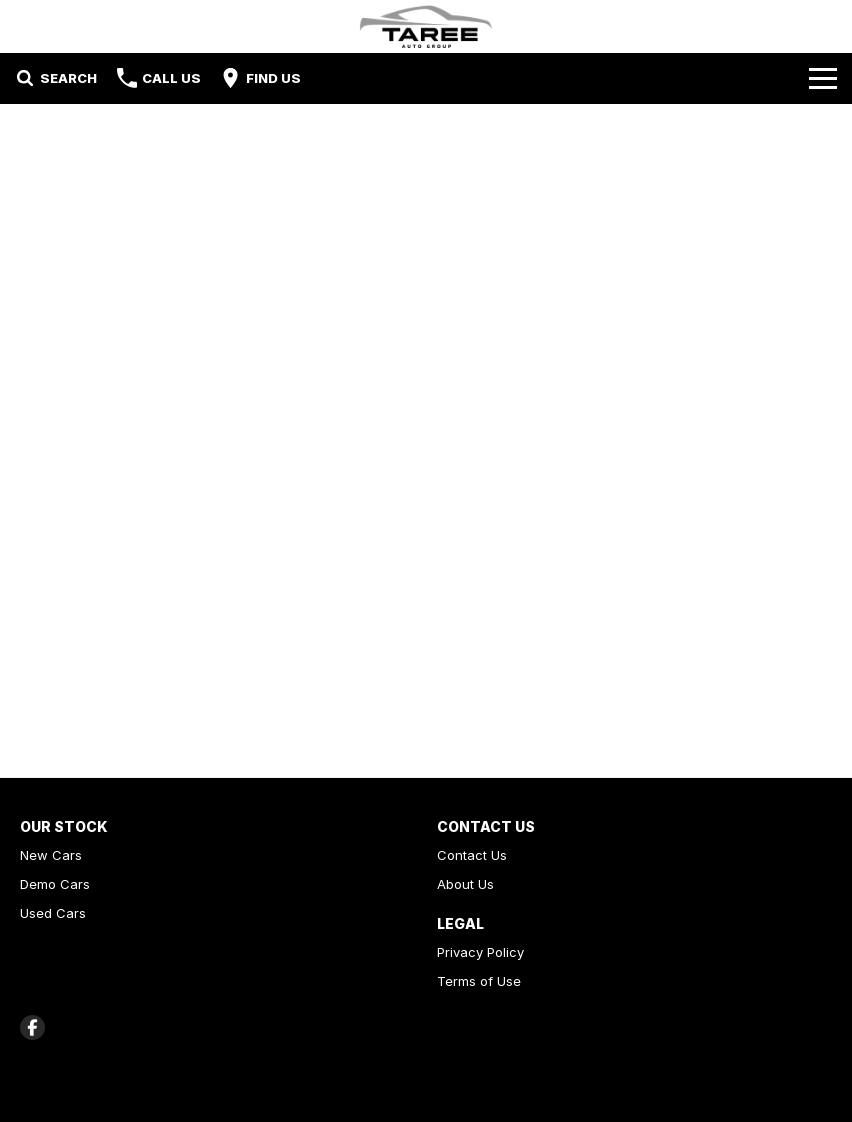 This screenshot has width=852, height=1122. I want to click on About Us, so click(465, 884).